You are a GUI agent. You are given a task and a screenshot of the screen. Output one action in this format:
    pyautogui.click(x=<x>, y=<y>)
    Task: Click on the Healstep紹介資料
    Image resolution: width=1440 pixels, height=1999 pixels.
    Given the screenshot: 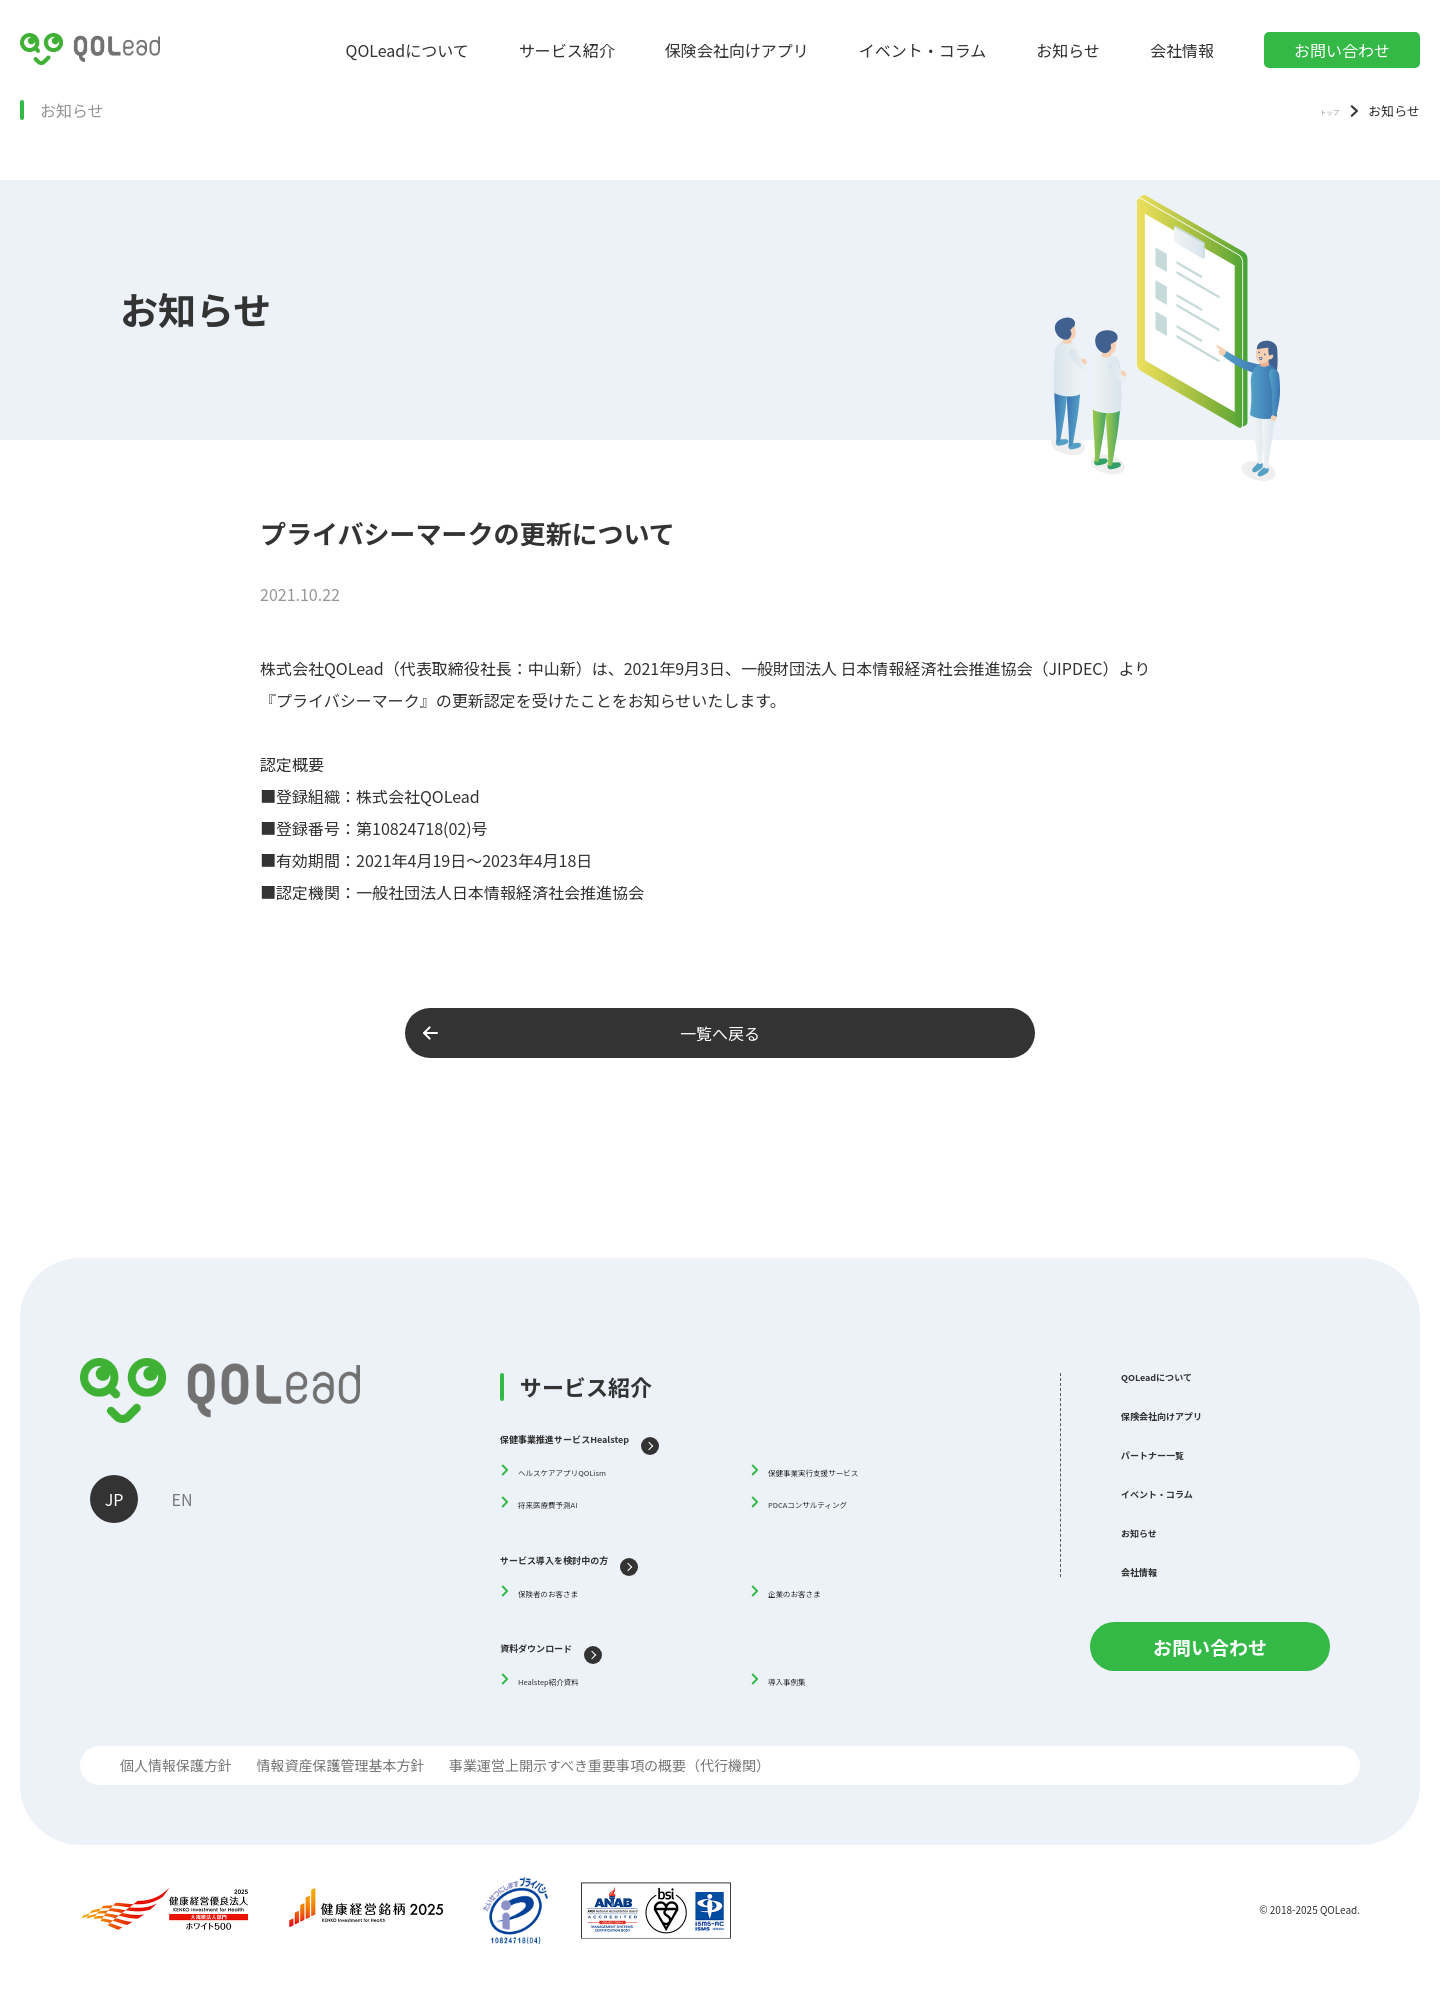 What is the action you would take?
    pyautogui.click(x=578, y=1692)
    